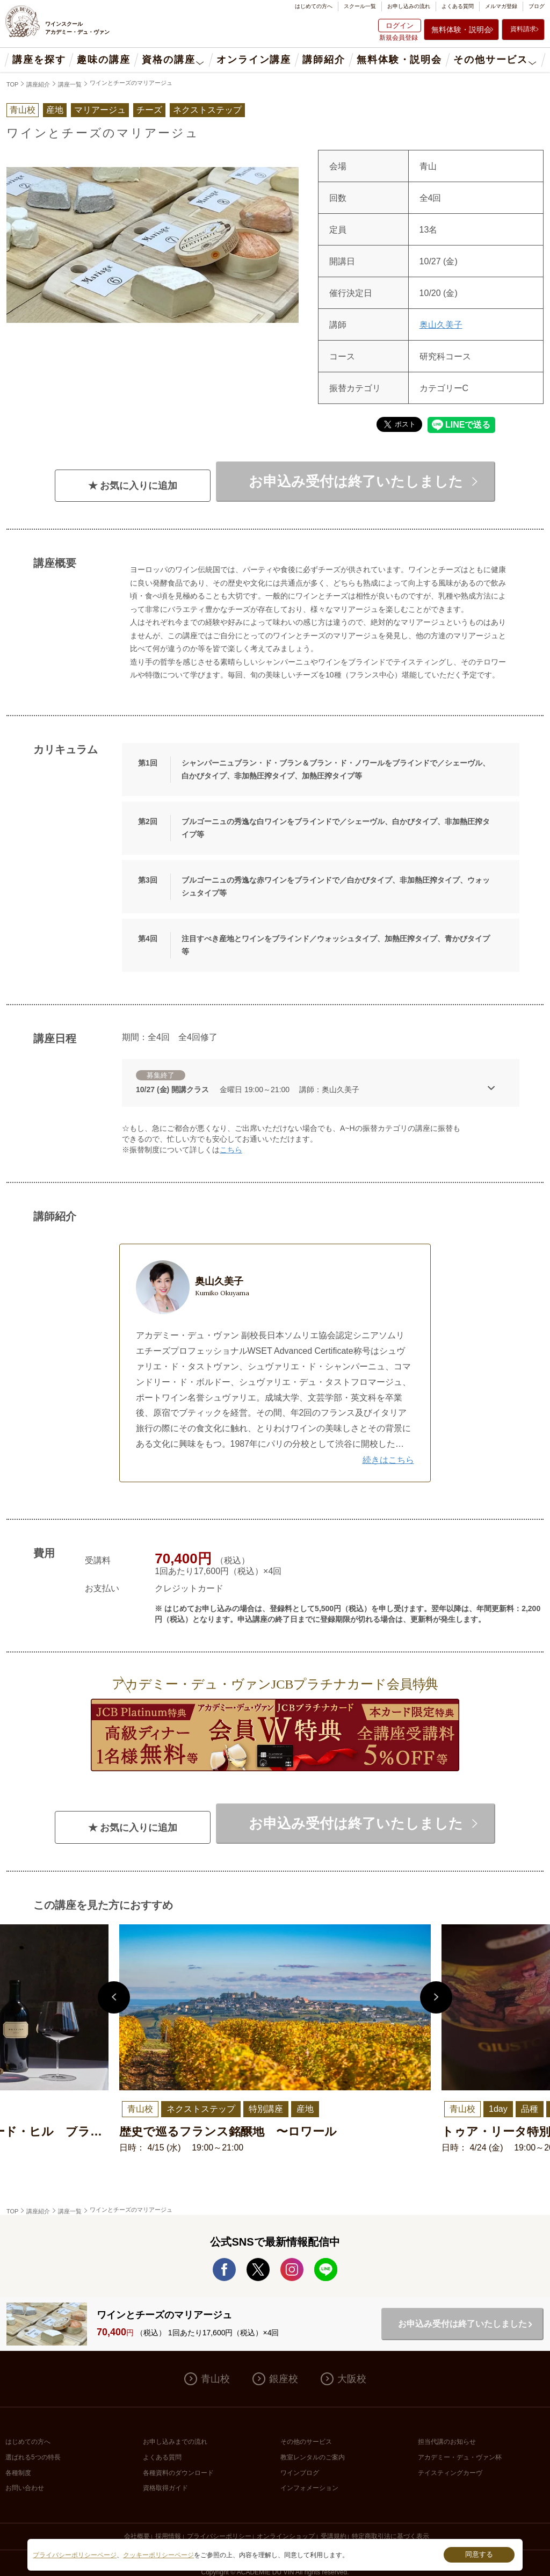 Image resolution: width=550 pixels, height=2576 pixels. Describe the element at coordinates (312, 2457) in the screenshot. I see `教室レンタルのご案内` at that location.